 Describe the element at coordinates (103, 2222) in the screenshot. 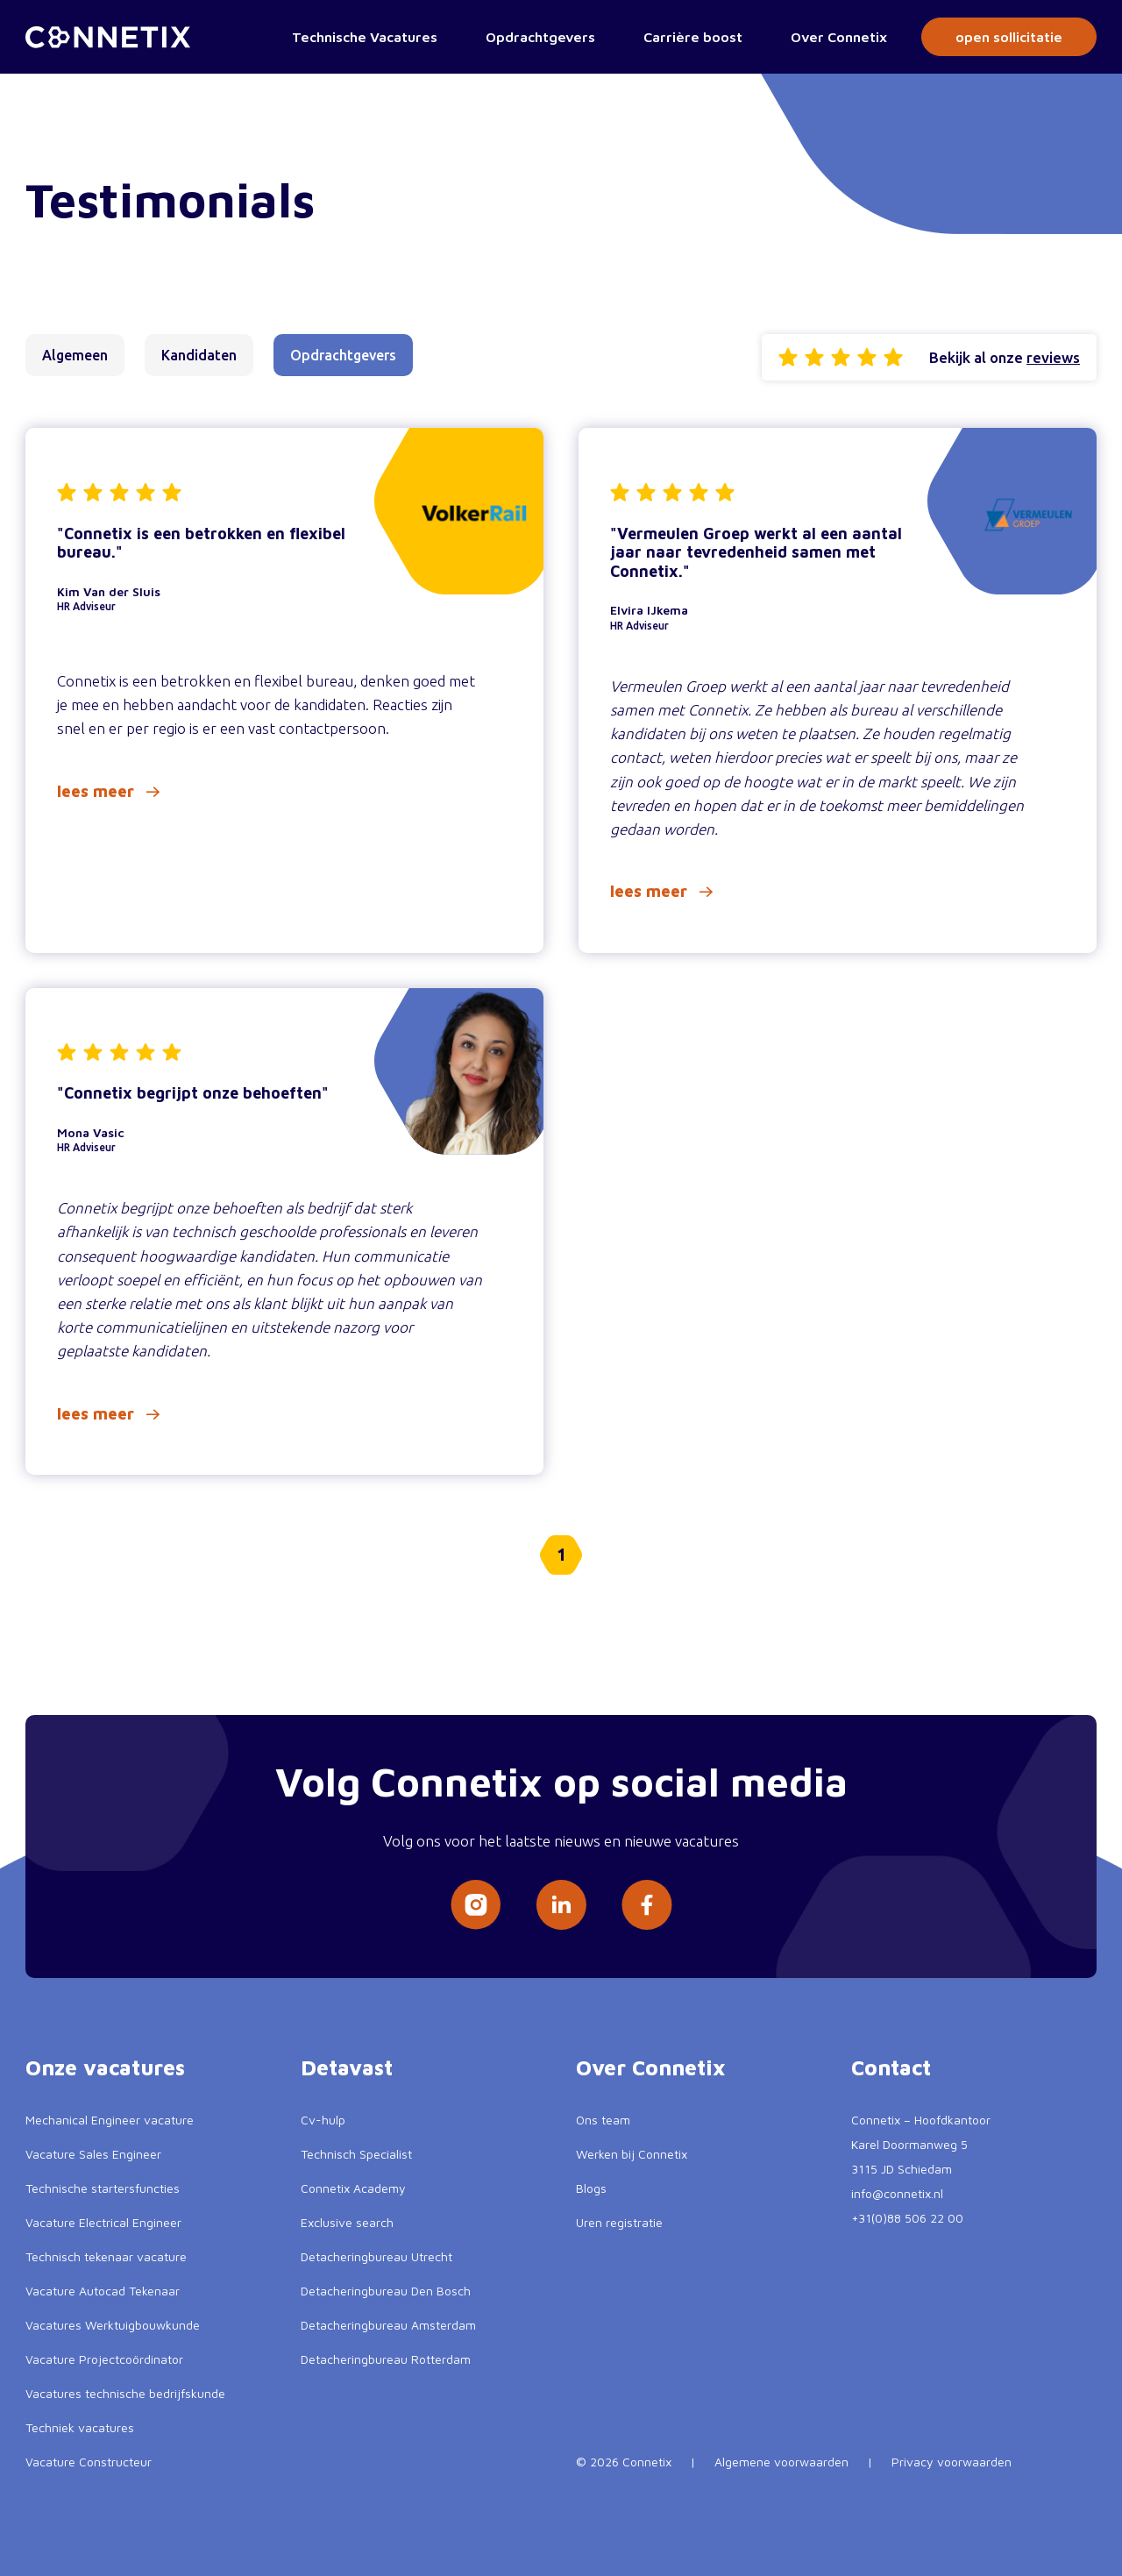

I see `Vacature Electrical Engineer` at that location.